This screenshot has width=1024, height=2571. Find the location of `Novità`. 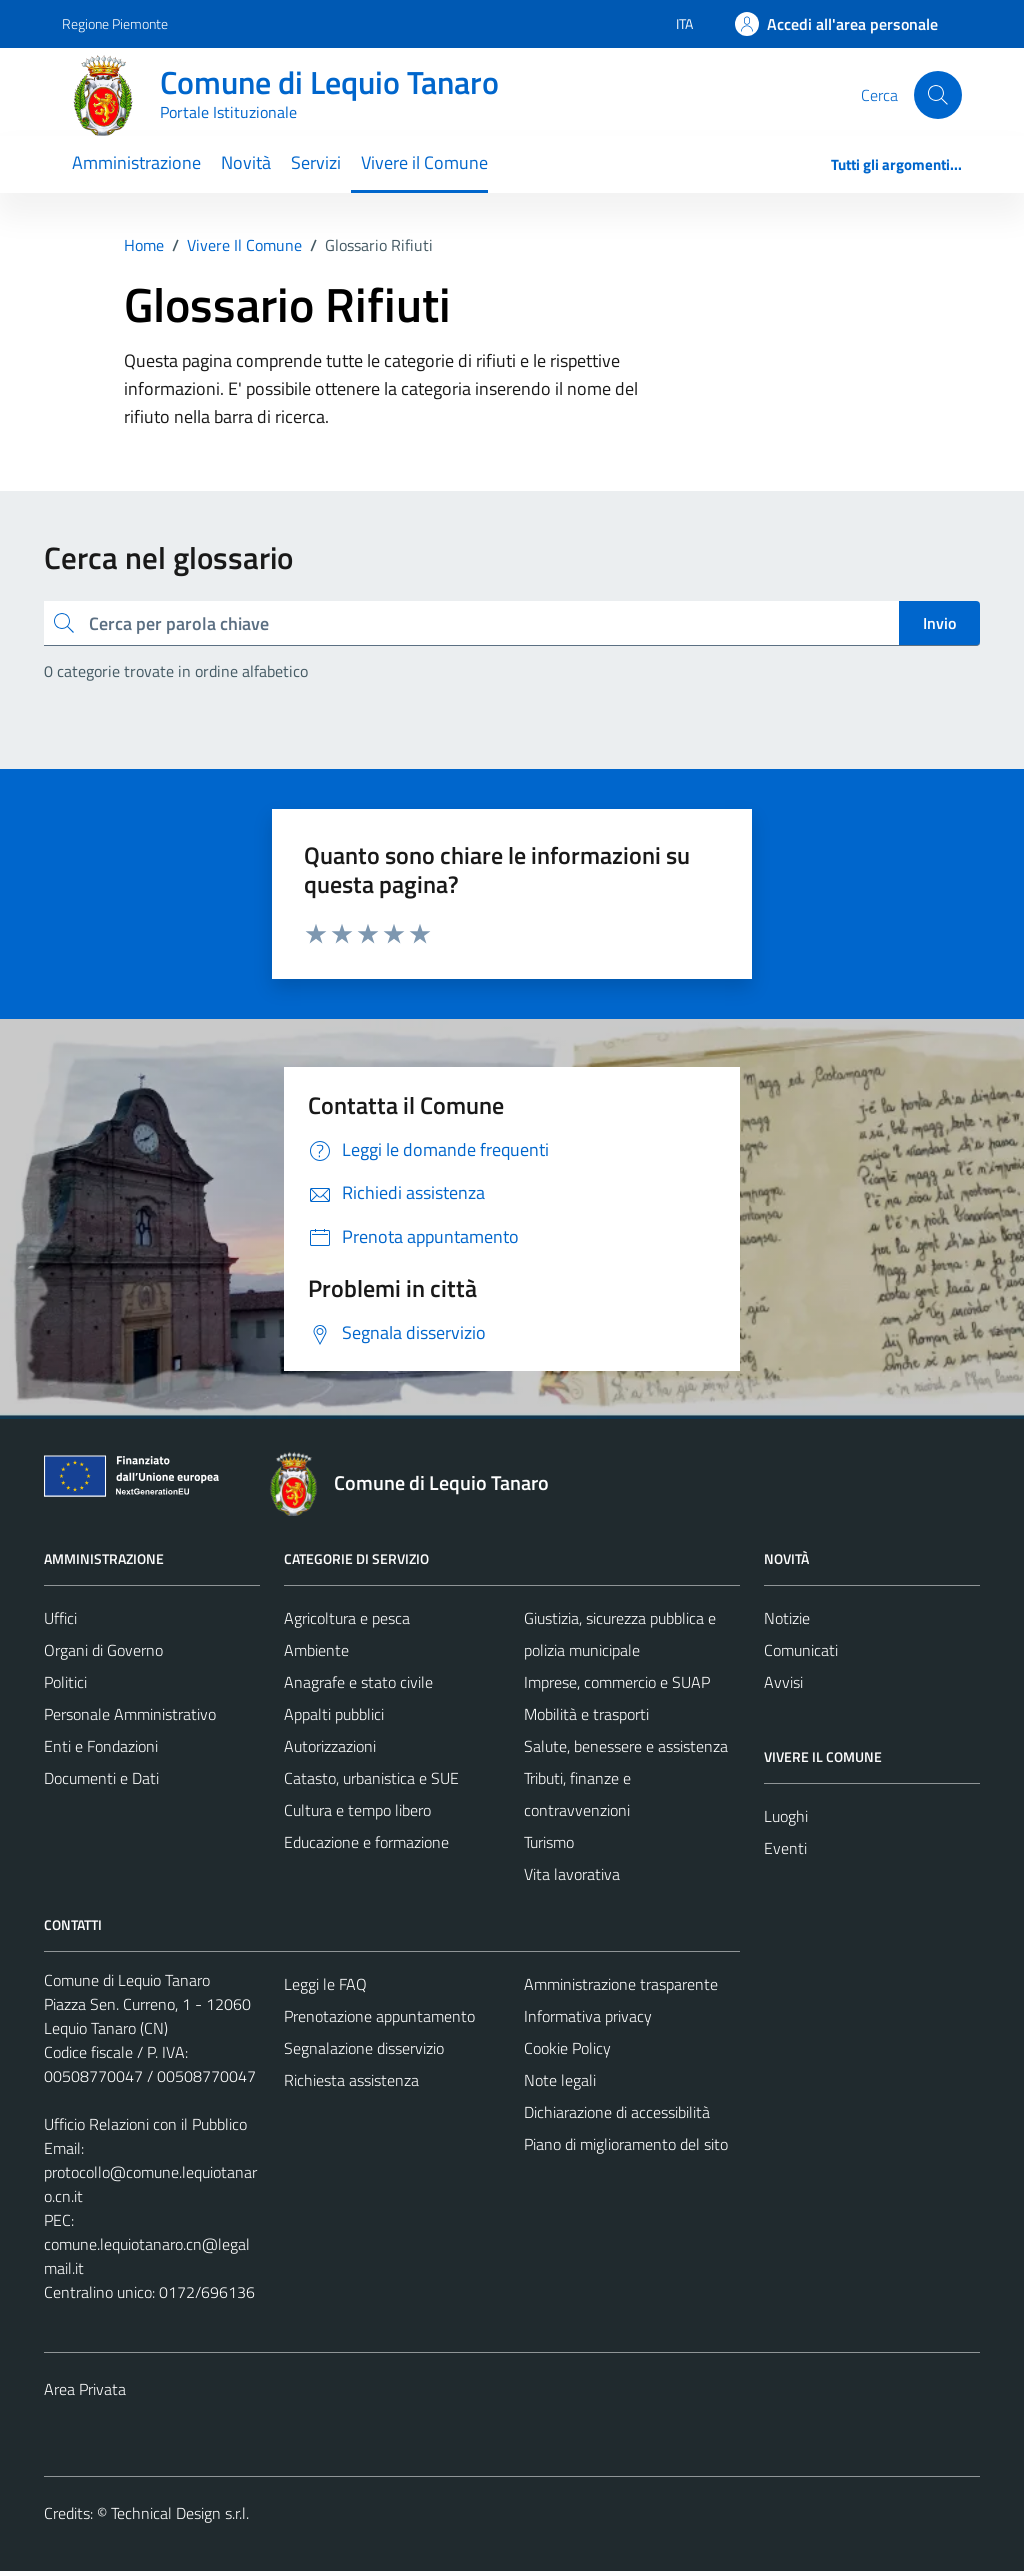

Novità is located at coordinates (246, 162).